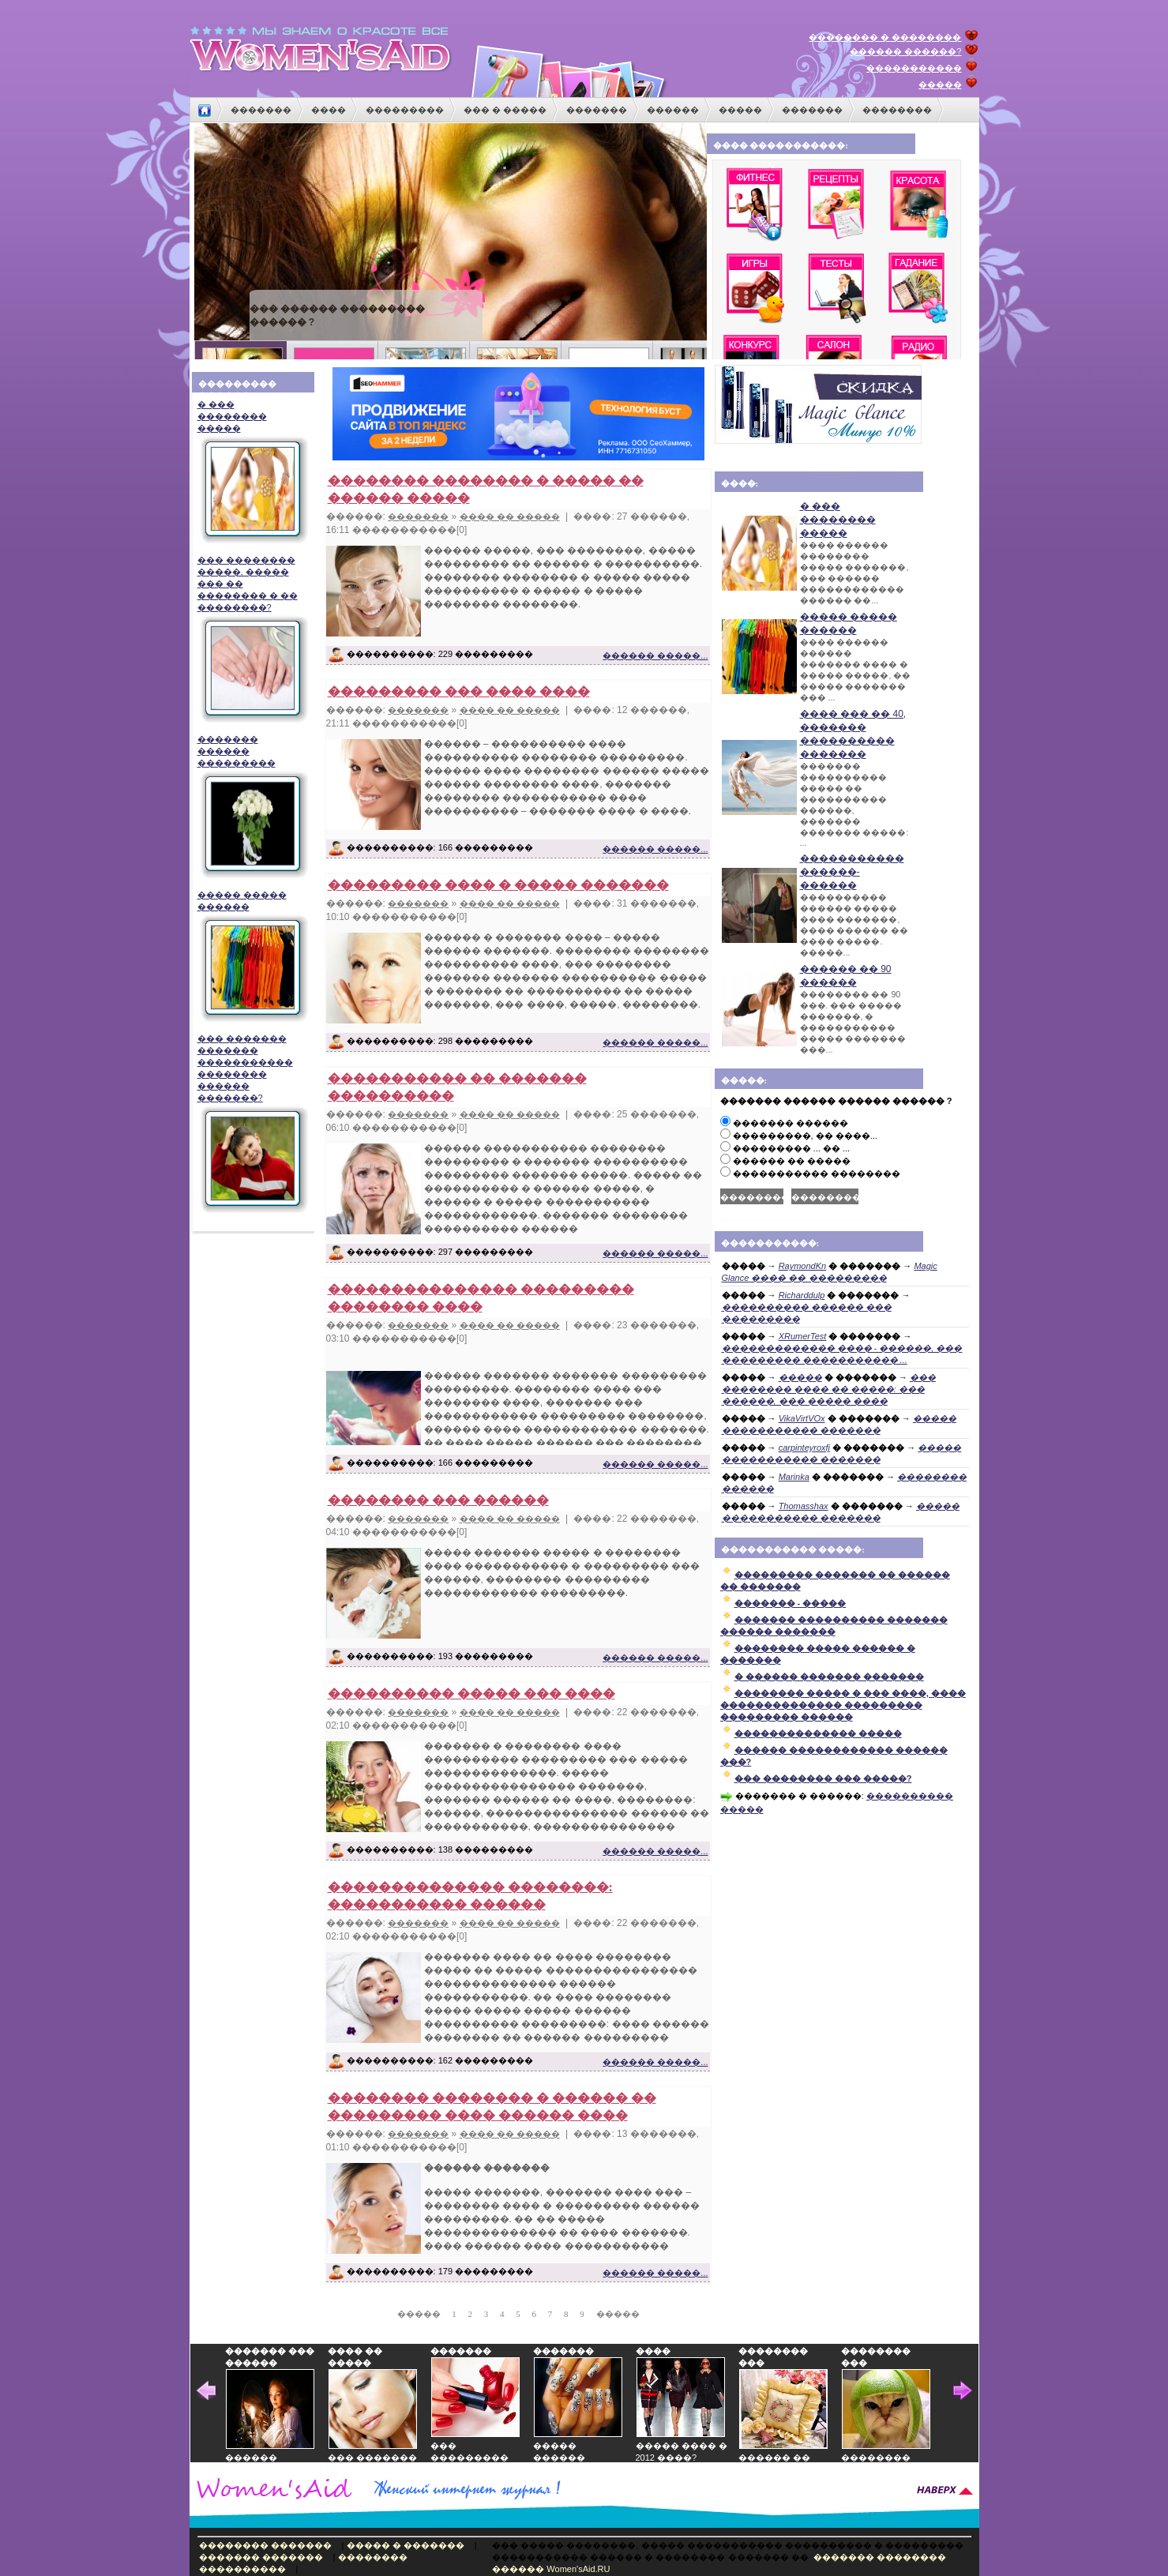 The image size is (1168, 2576). What do you see at coordinates (405, 110) in the screenshot?
I see `���������` at bounding box center [405, 110].